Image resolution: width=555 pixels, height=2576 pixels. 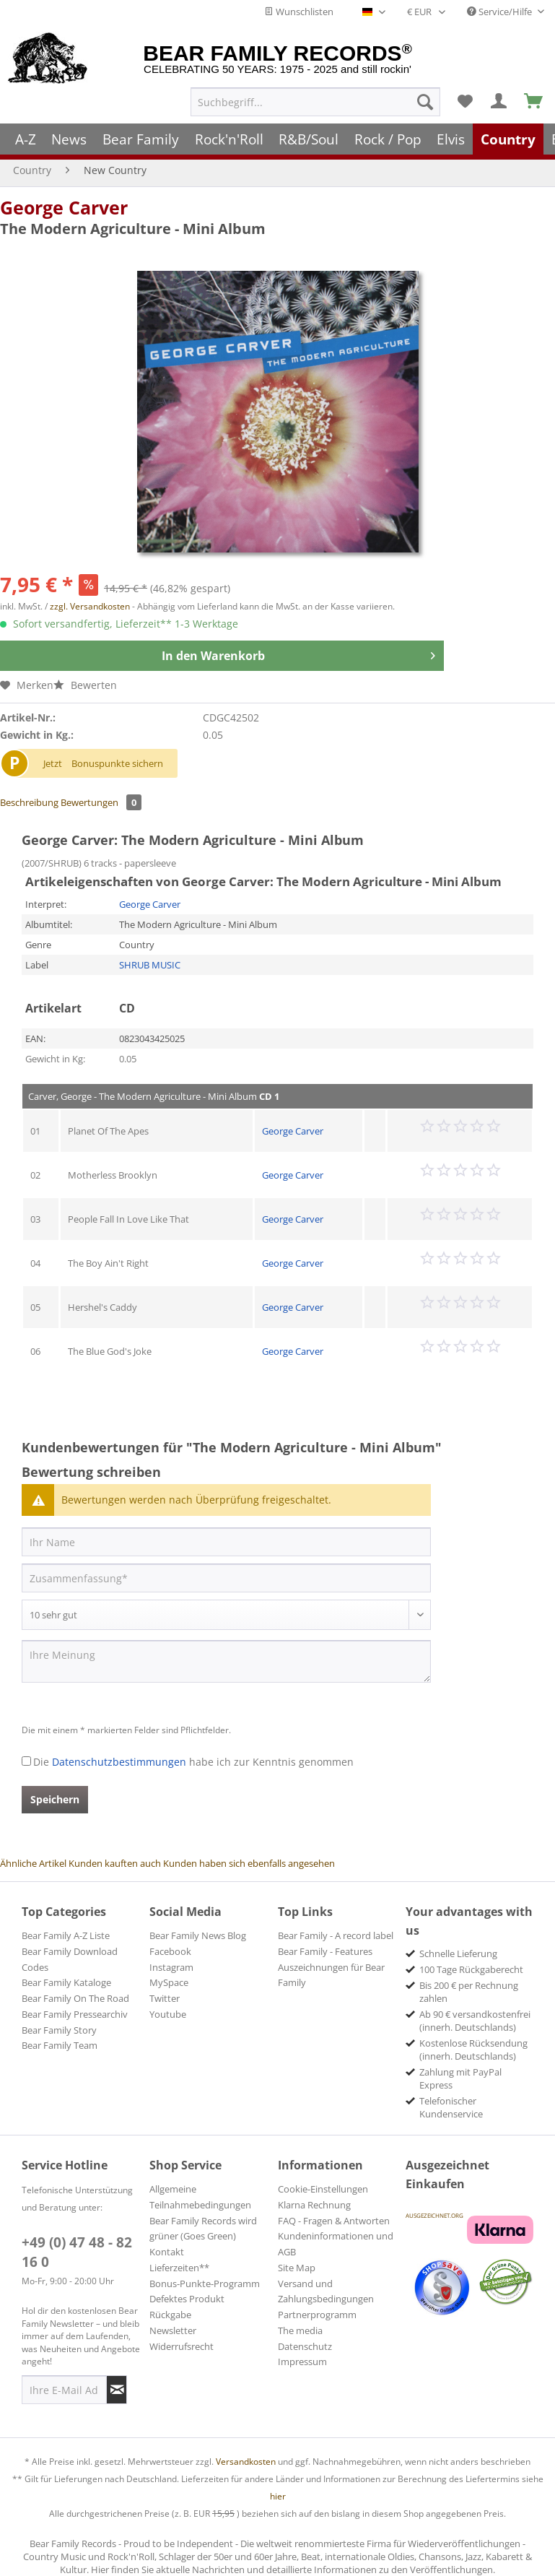 What do you see at coordinates (115, 1863) in the screenshot?
I see `Kunden kauften auch` at bounding box center [115, 1863].